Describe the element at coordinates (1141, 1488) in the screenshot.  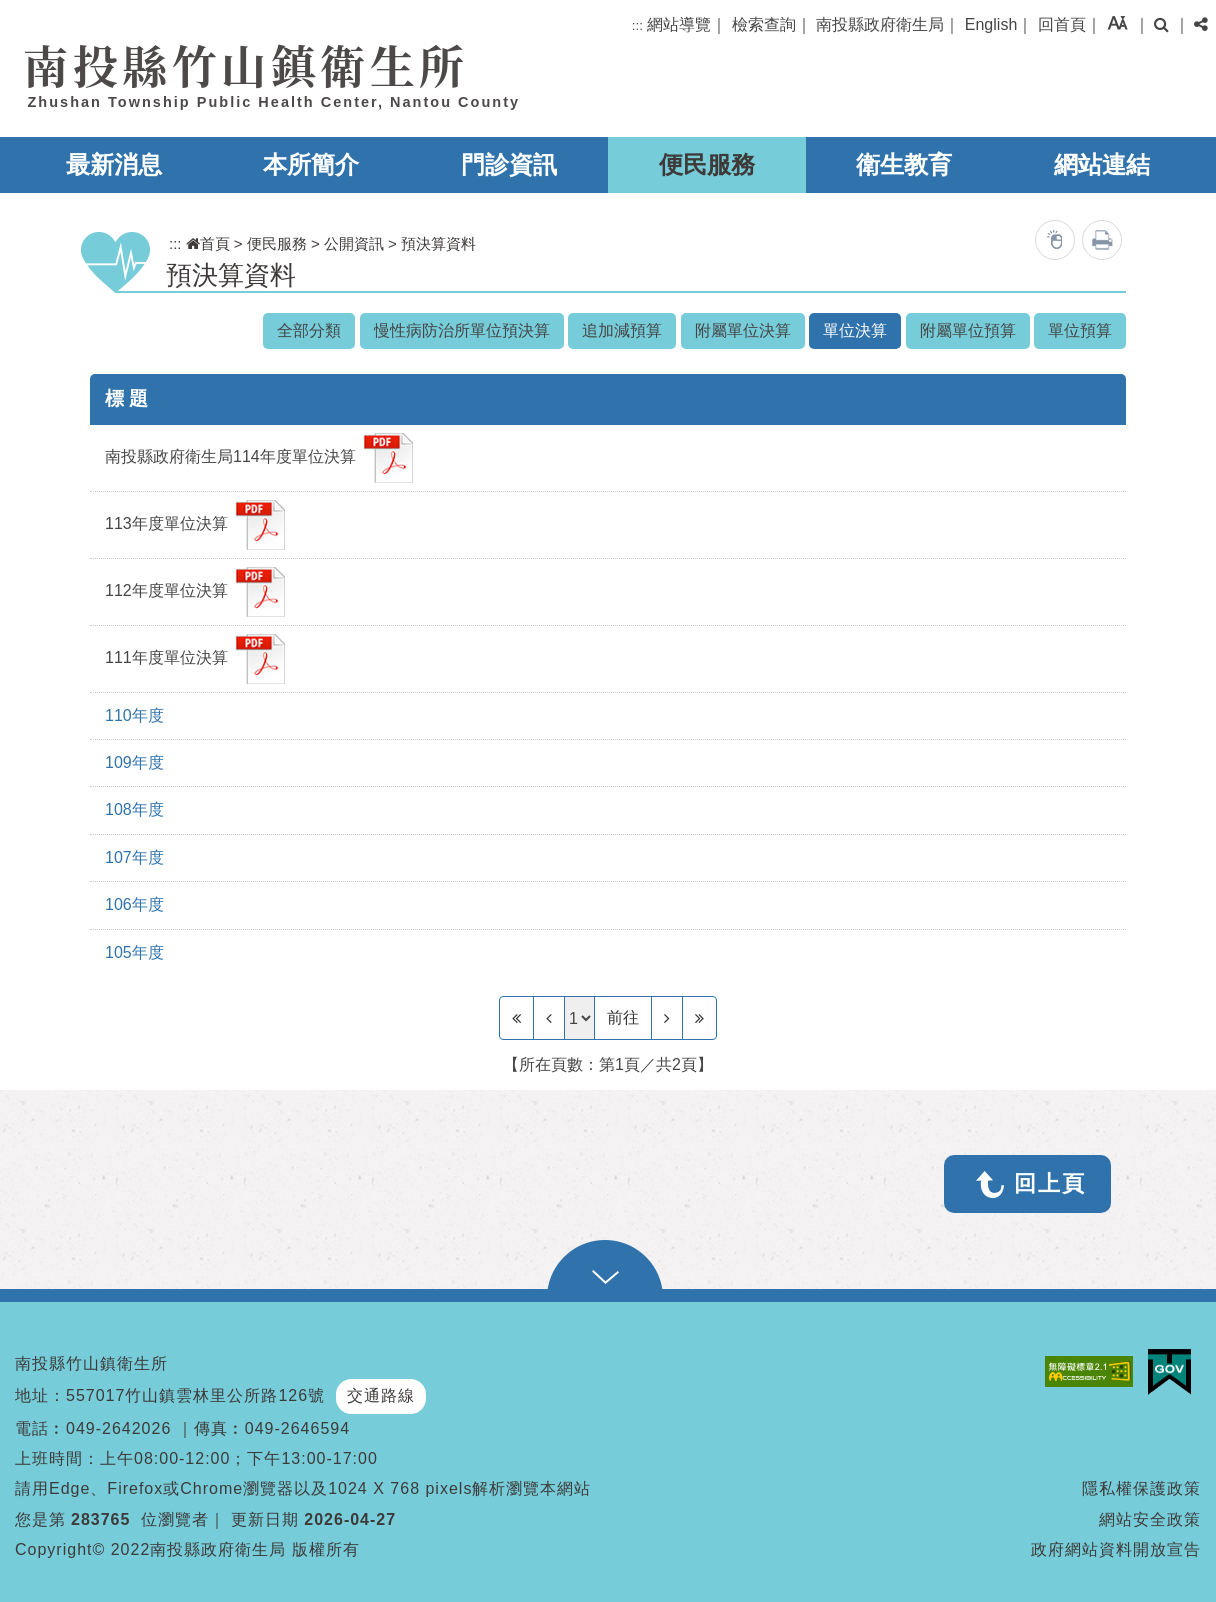
I see `隱私權保護政策` at that location.